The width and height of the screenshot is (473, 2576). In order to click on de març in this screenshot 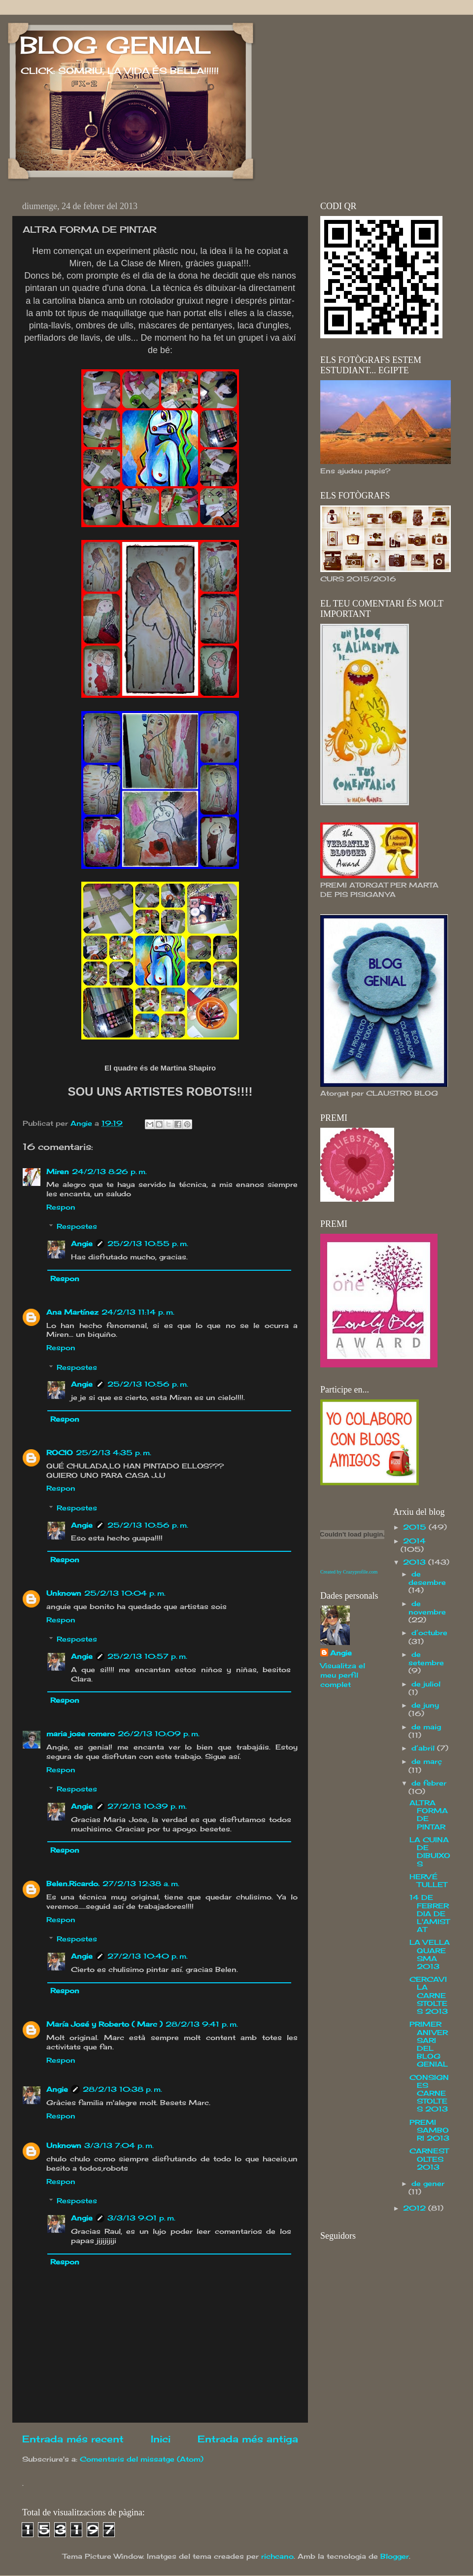, I will do `click(426, 1761)`.